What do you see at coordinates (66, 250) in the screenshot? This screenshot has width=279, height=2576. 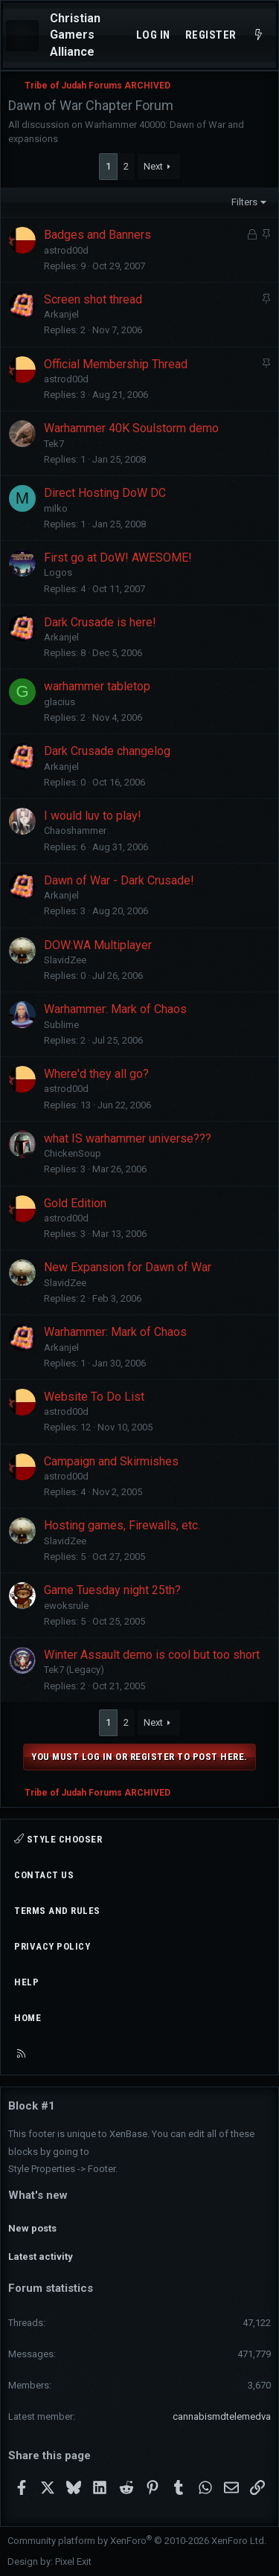 I see `astrod00d` at bounding box center [66, 250].